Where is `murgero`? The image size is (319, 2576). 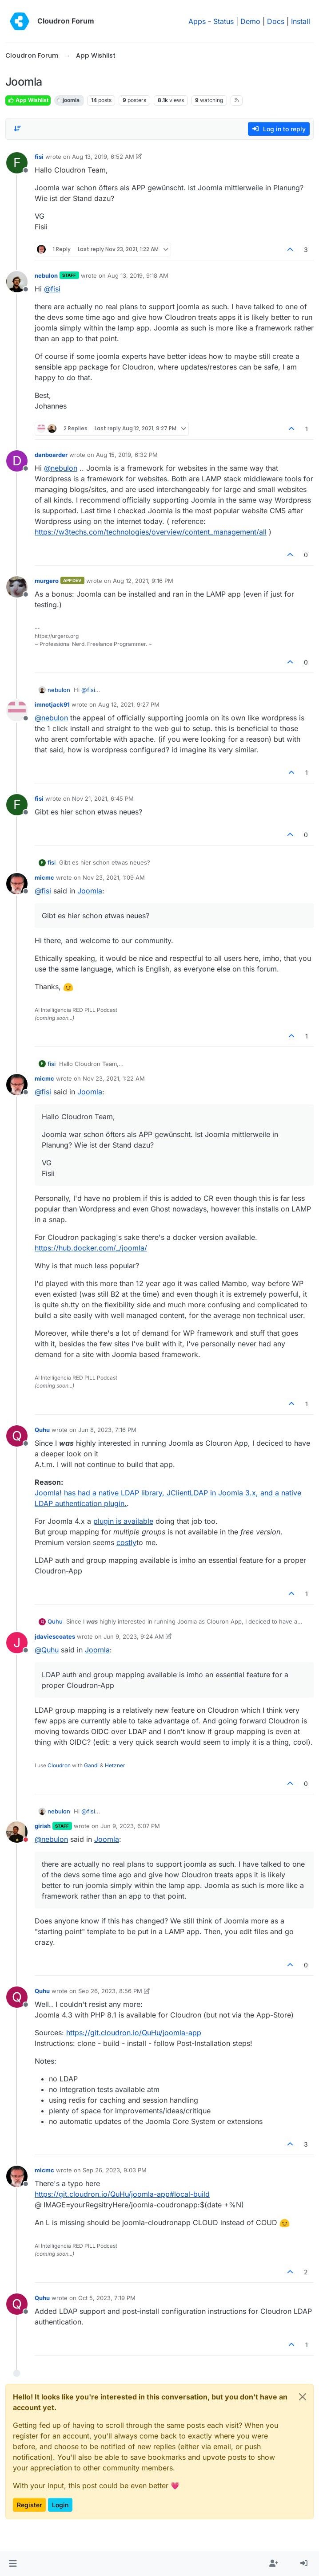 murgero is located at coordinates (47, 580).